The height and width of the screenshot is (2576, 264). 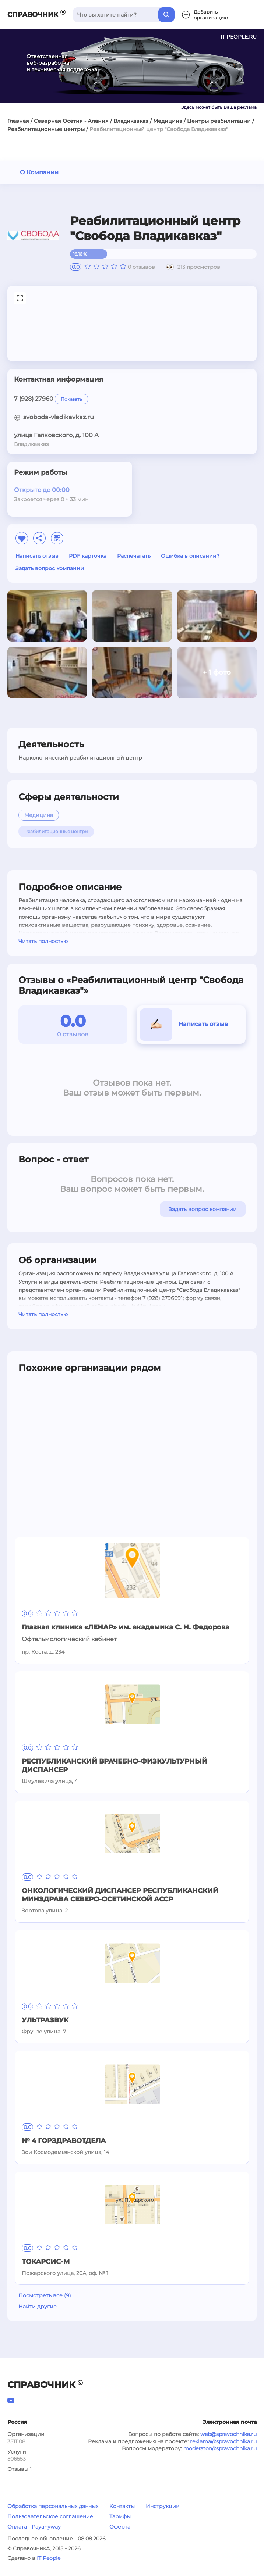 What do you see at coordinates (220, 2448) in the screenshot?
I see `moderator@spravochnika.ru` at bounding box center [220, 2448].